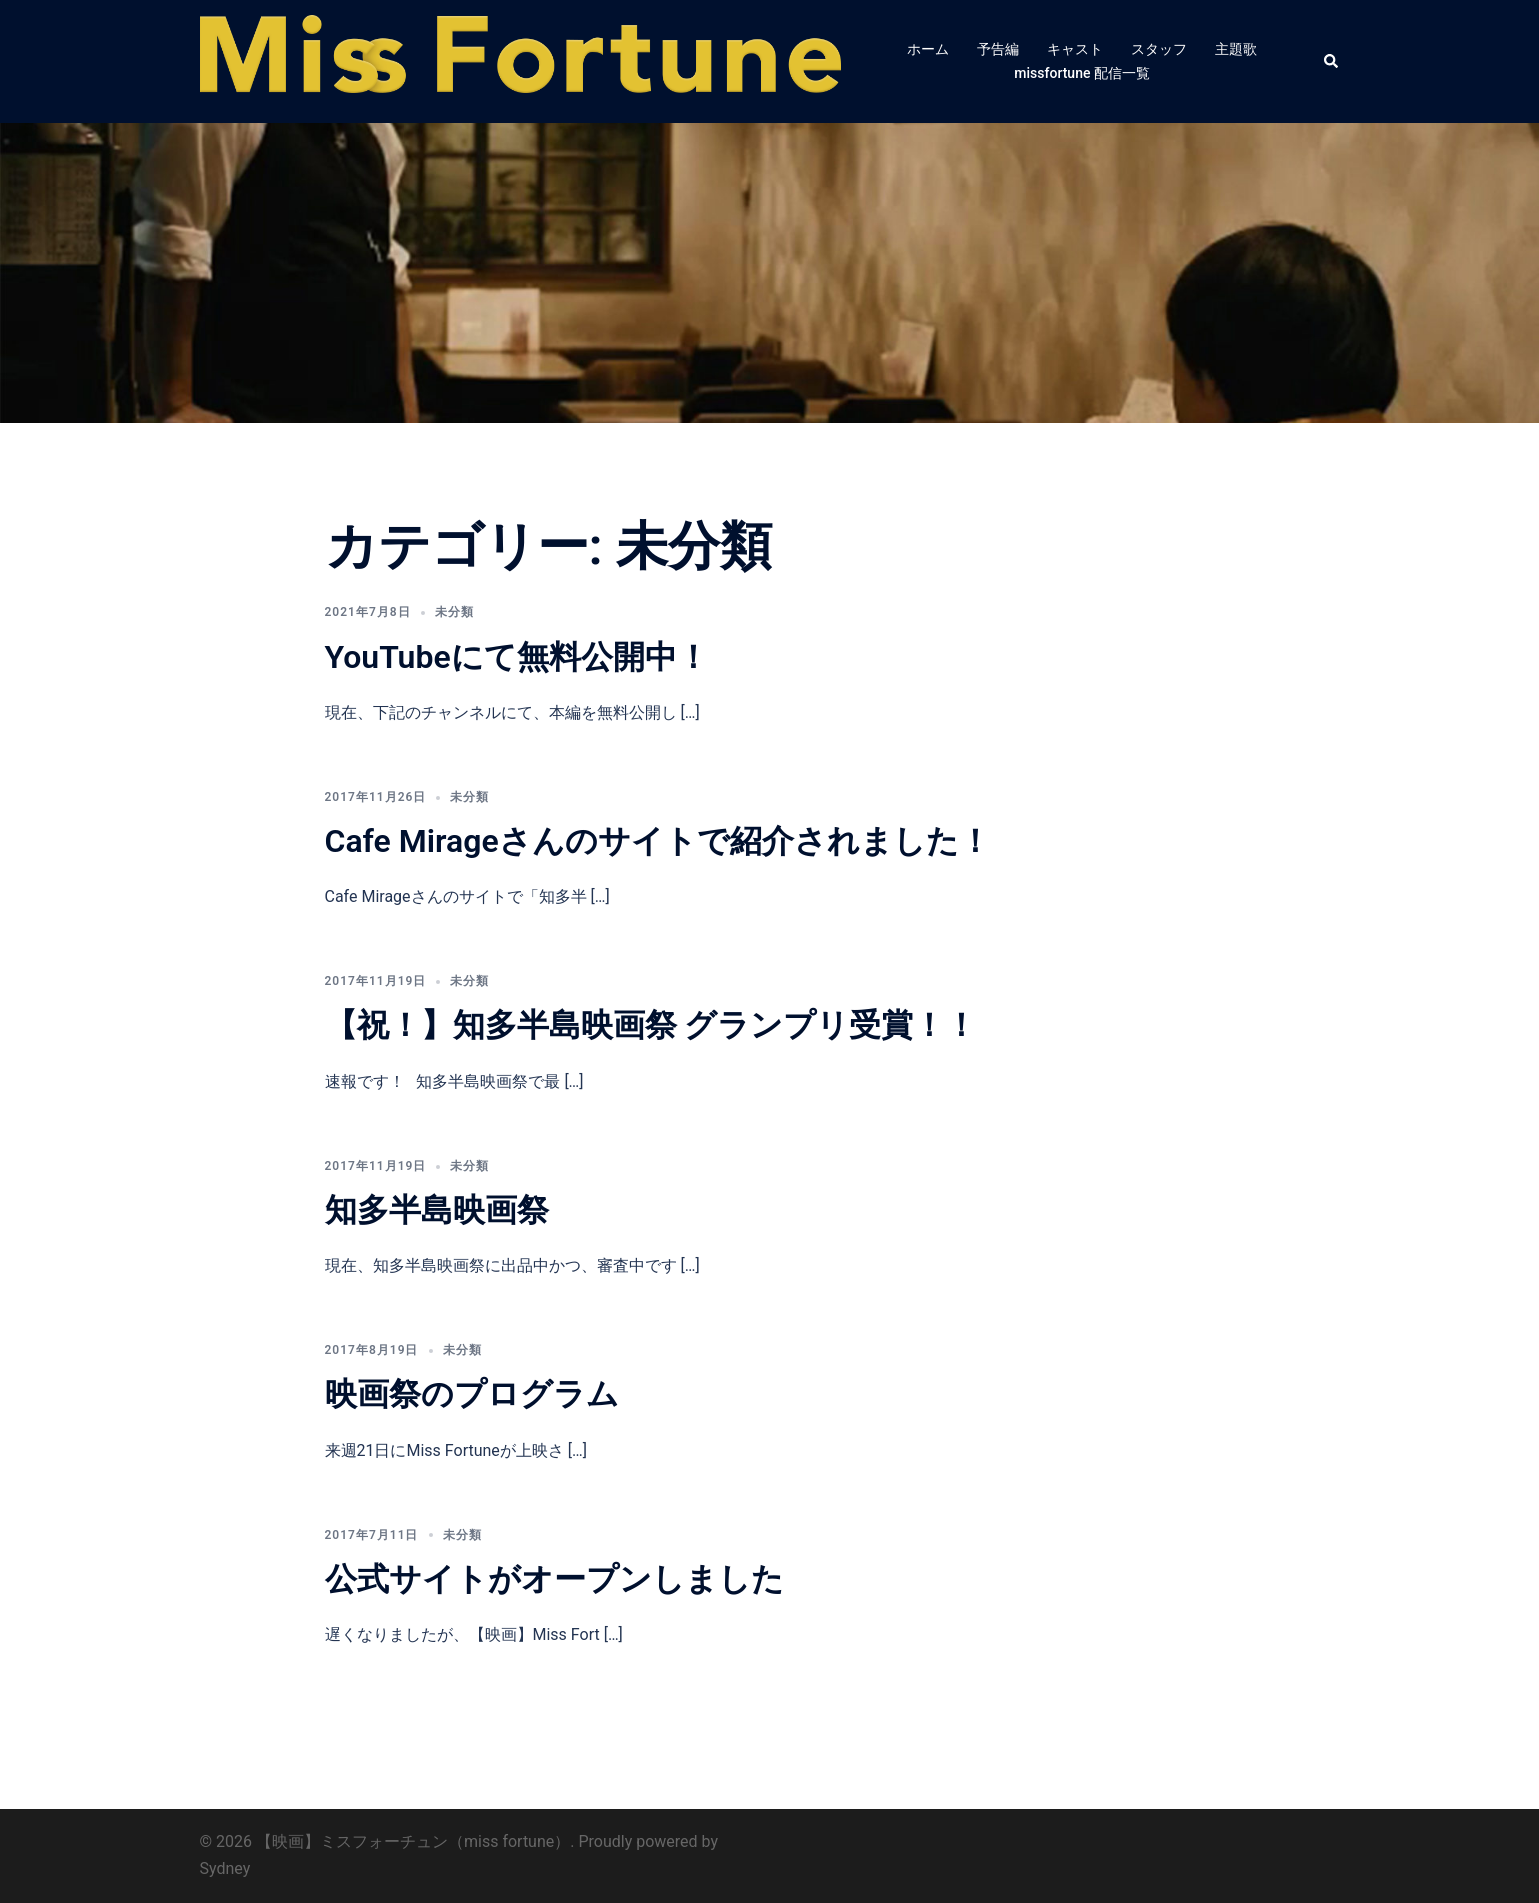  Describe the element at coordinates (225, 1868) in the screenshot. I see `Sydney` at that location.